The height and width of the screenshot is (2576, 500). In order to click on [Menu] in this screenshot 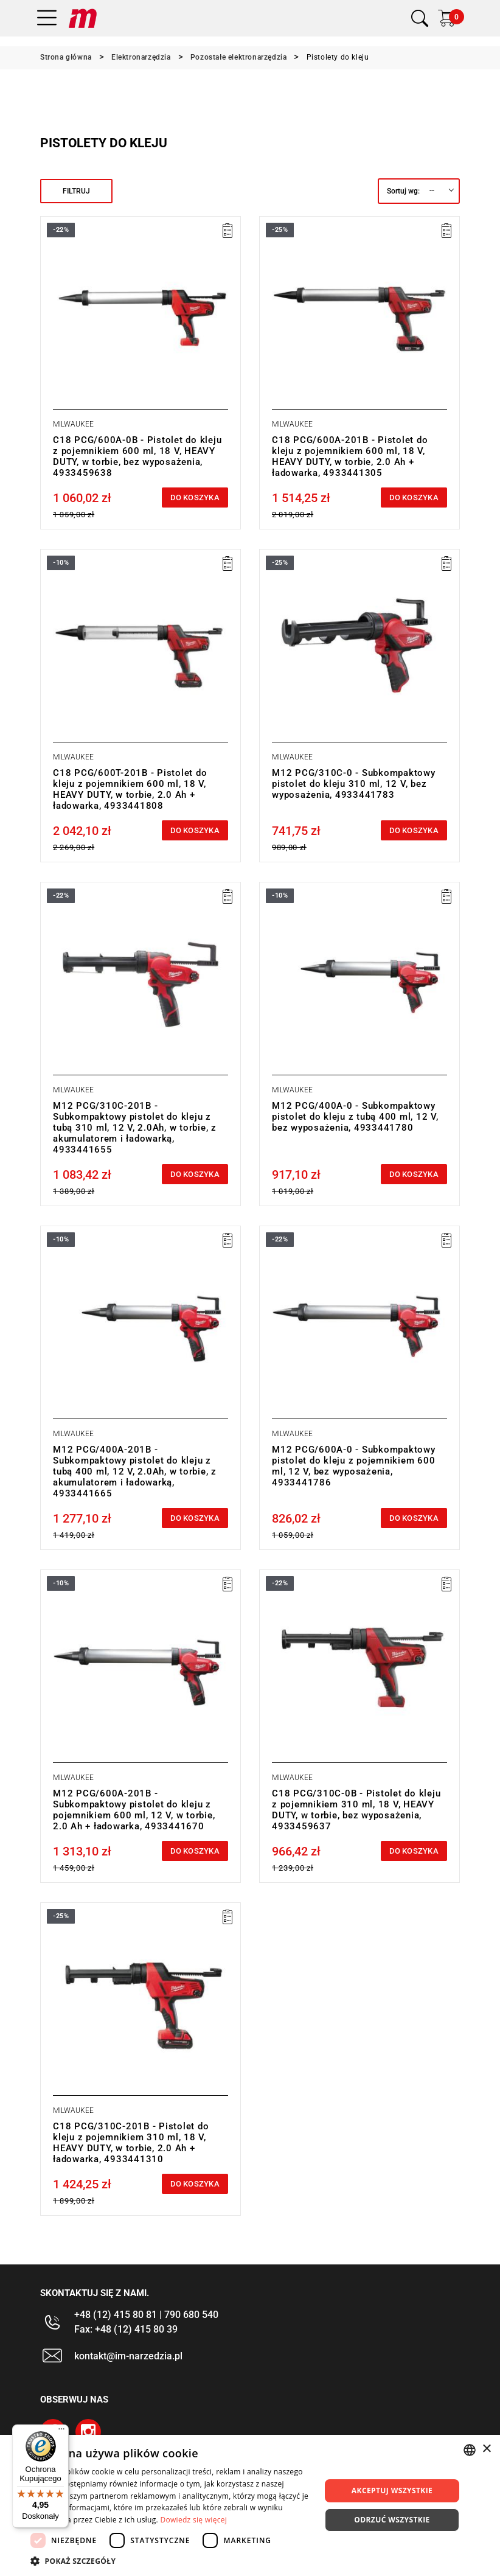, I will do `click(61, 2431)`.